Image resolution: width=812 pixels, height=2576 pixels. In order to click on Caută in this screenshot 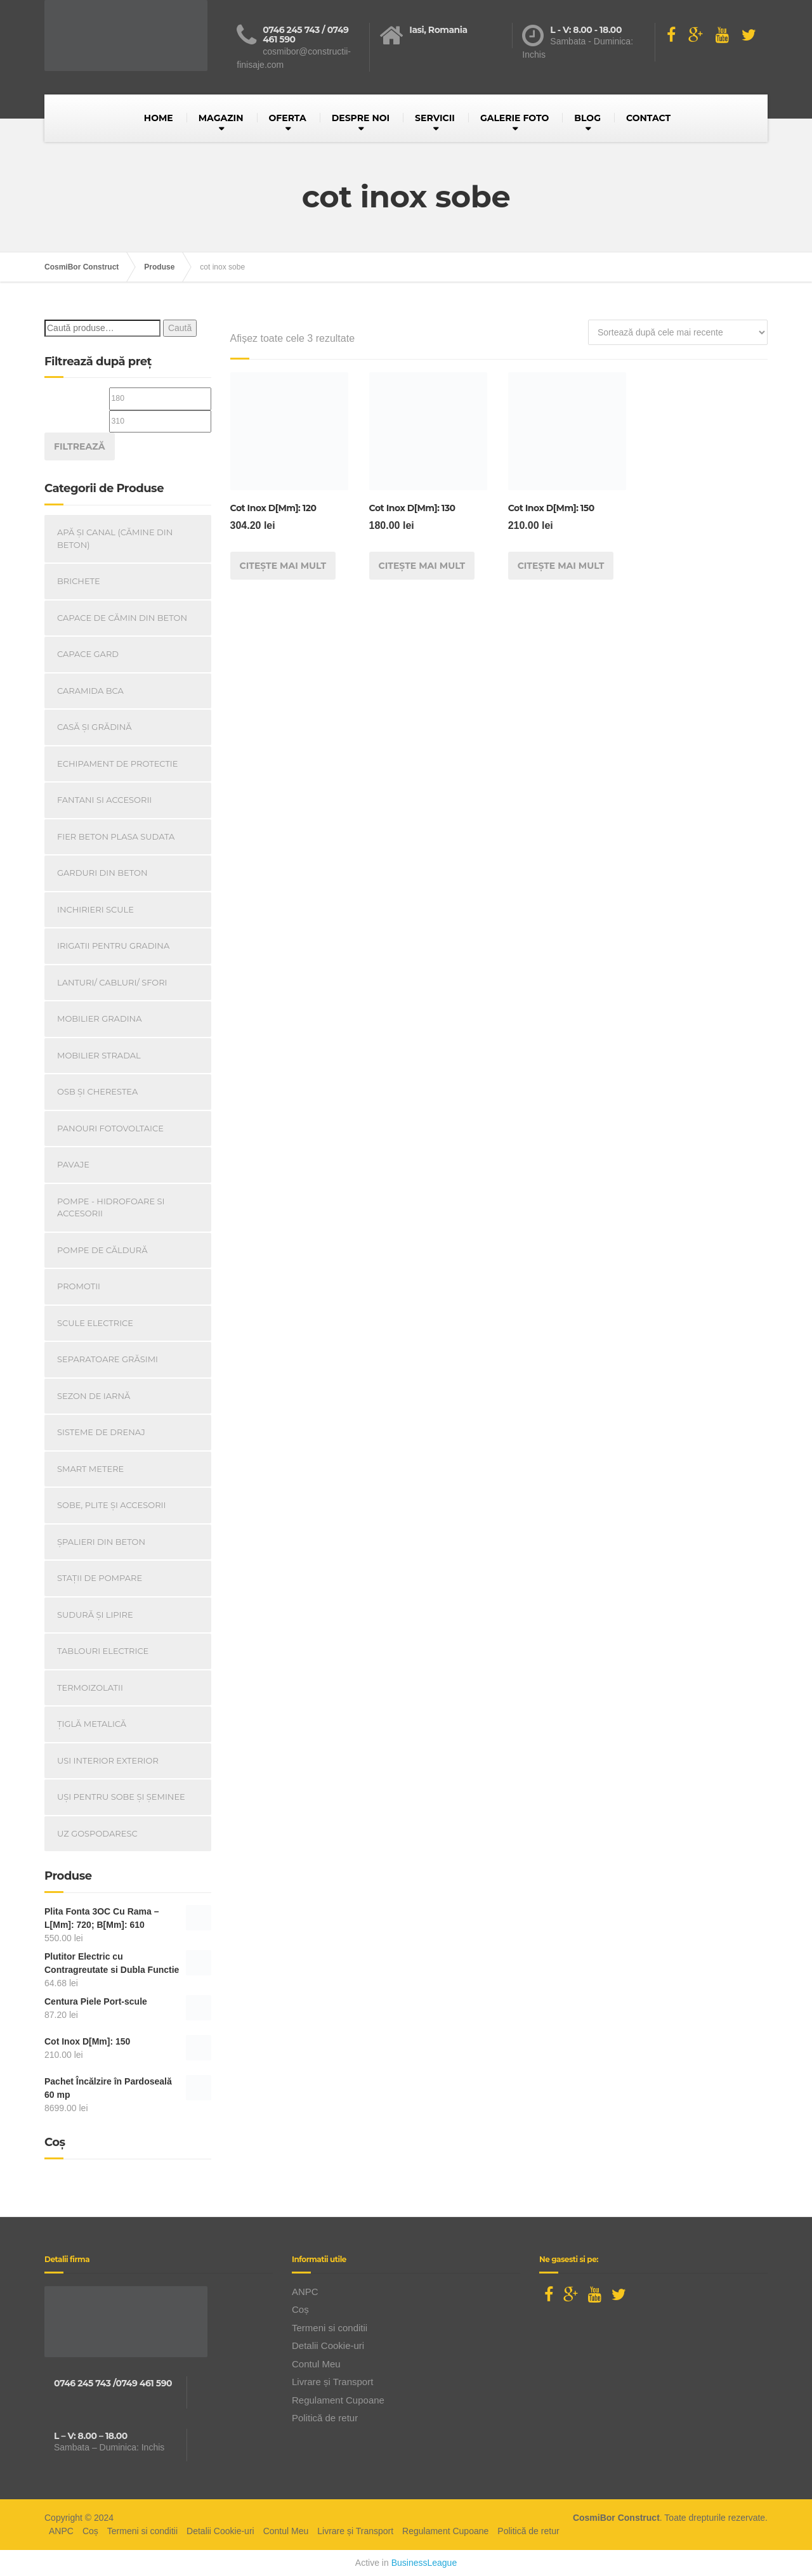, I will do `click(180, 328)`.